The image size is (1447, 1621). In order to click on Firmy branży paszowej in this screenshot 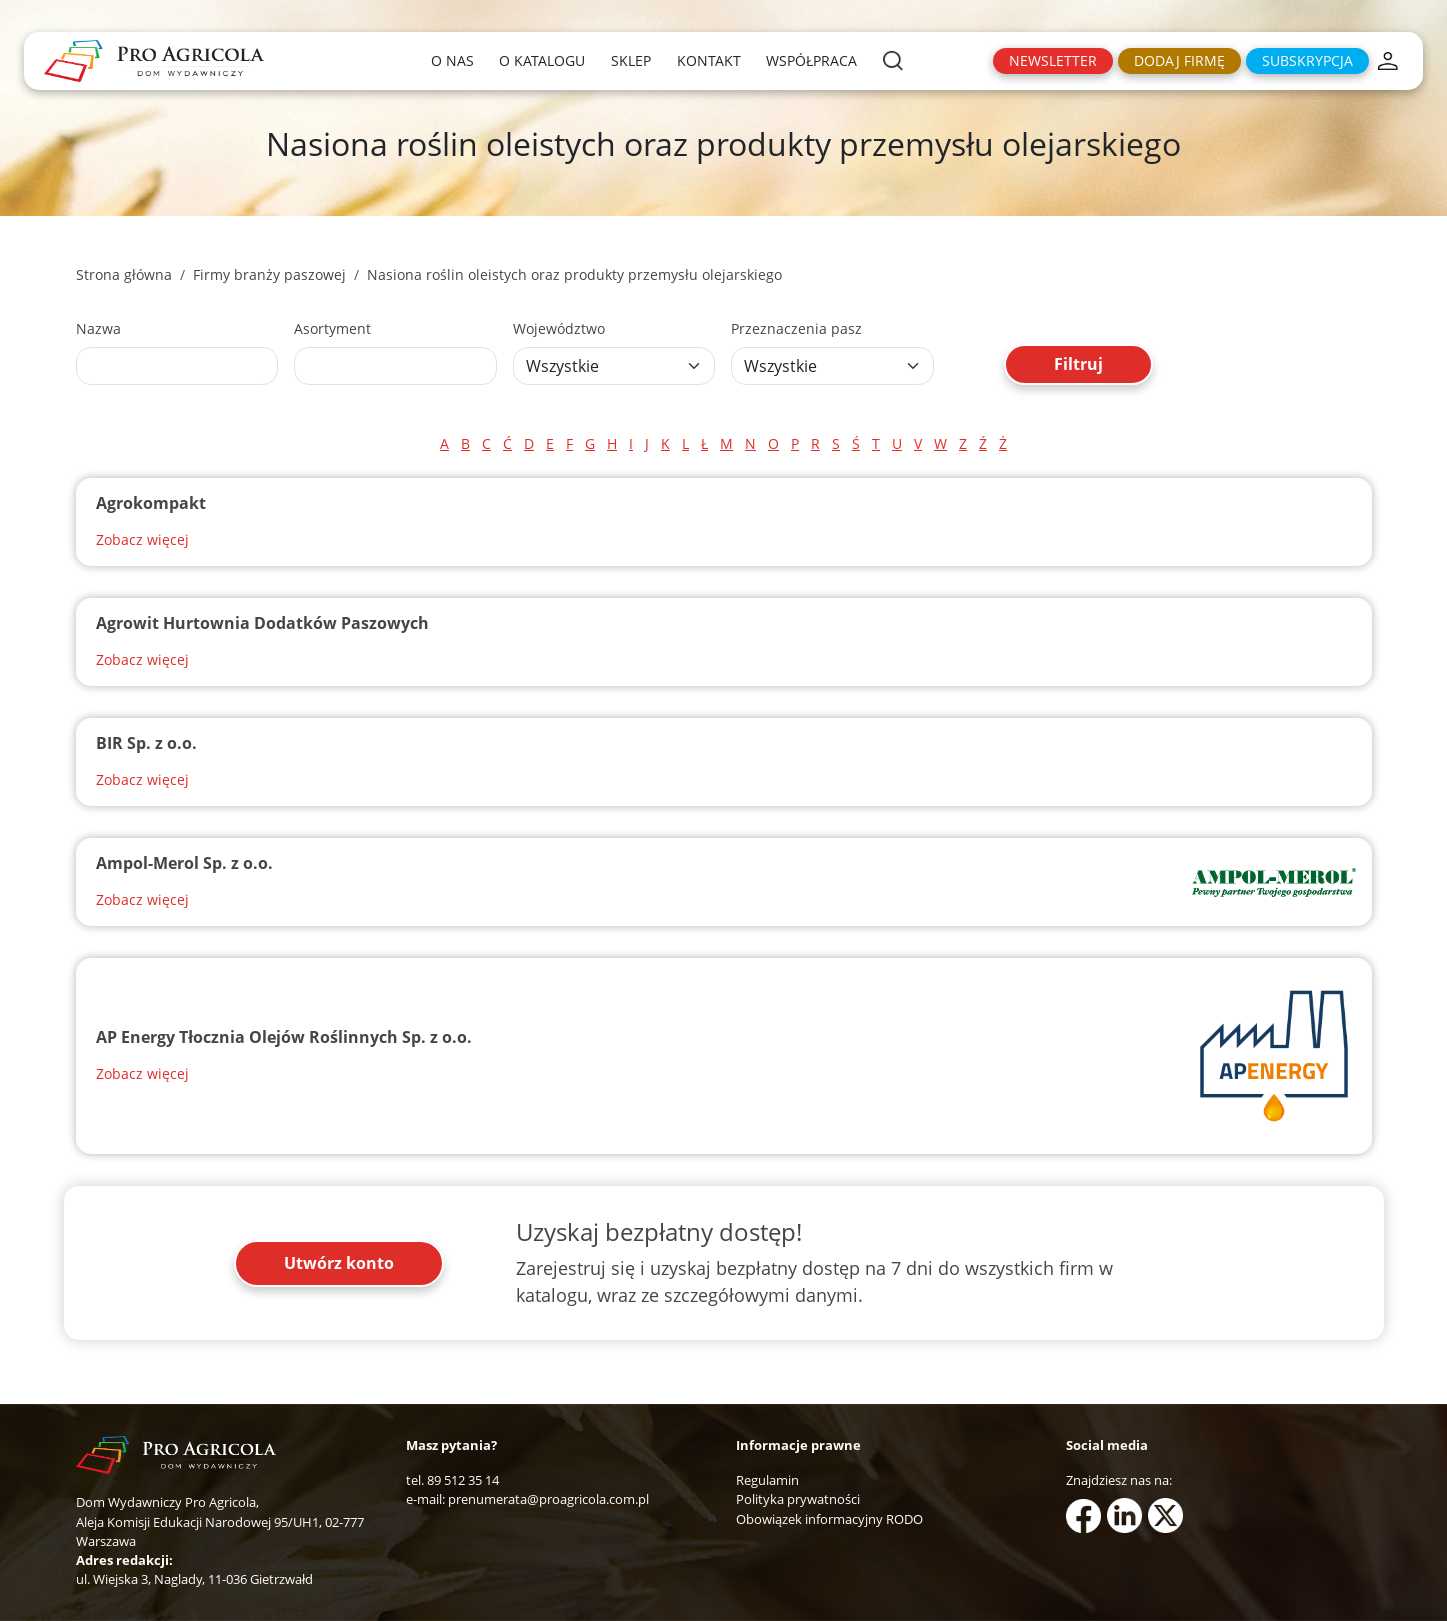, I will do `click(269, 274)`.